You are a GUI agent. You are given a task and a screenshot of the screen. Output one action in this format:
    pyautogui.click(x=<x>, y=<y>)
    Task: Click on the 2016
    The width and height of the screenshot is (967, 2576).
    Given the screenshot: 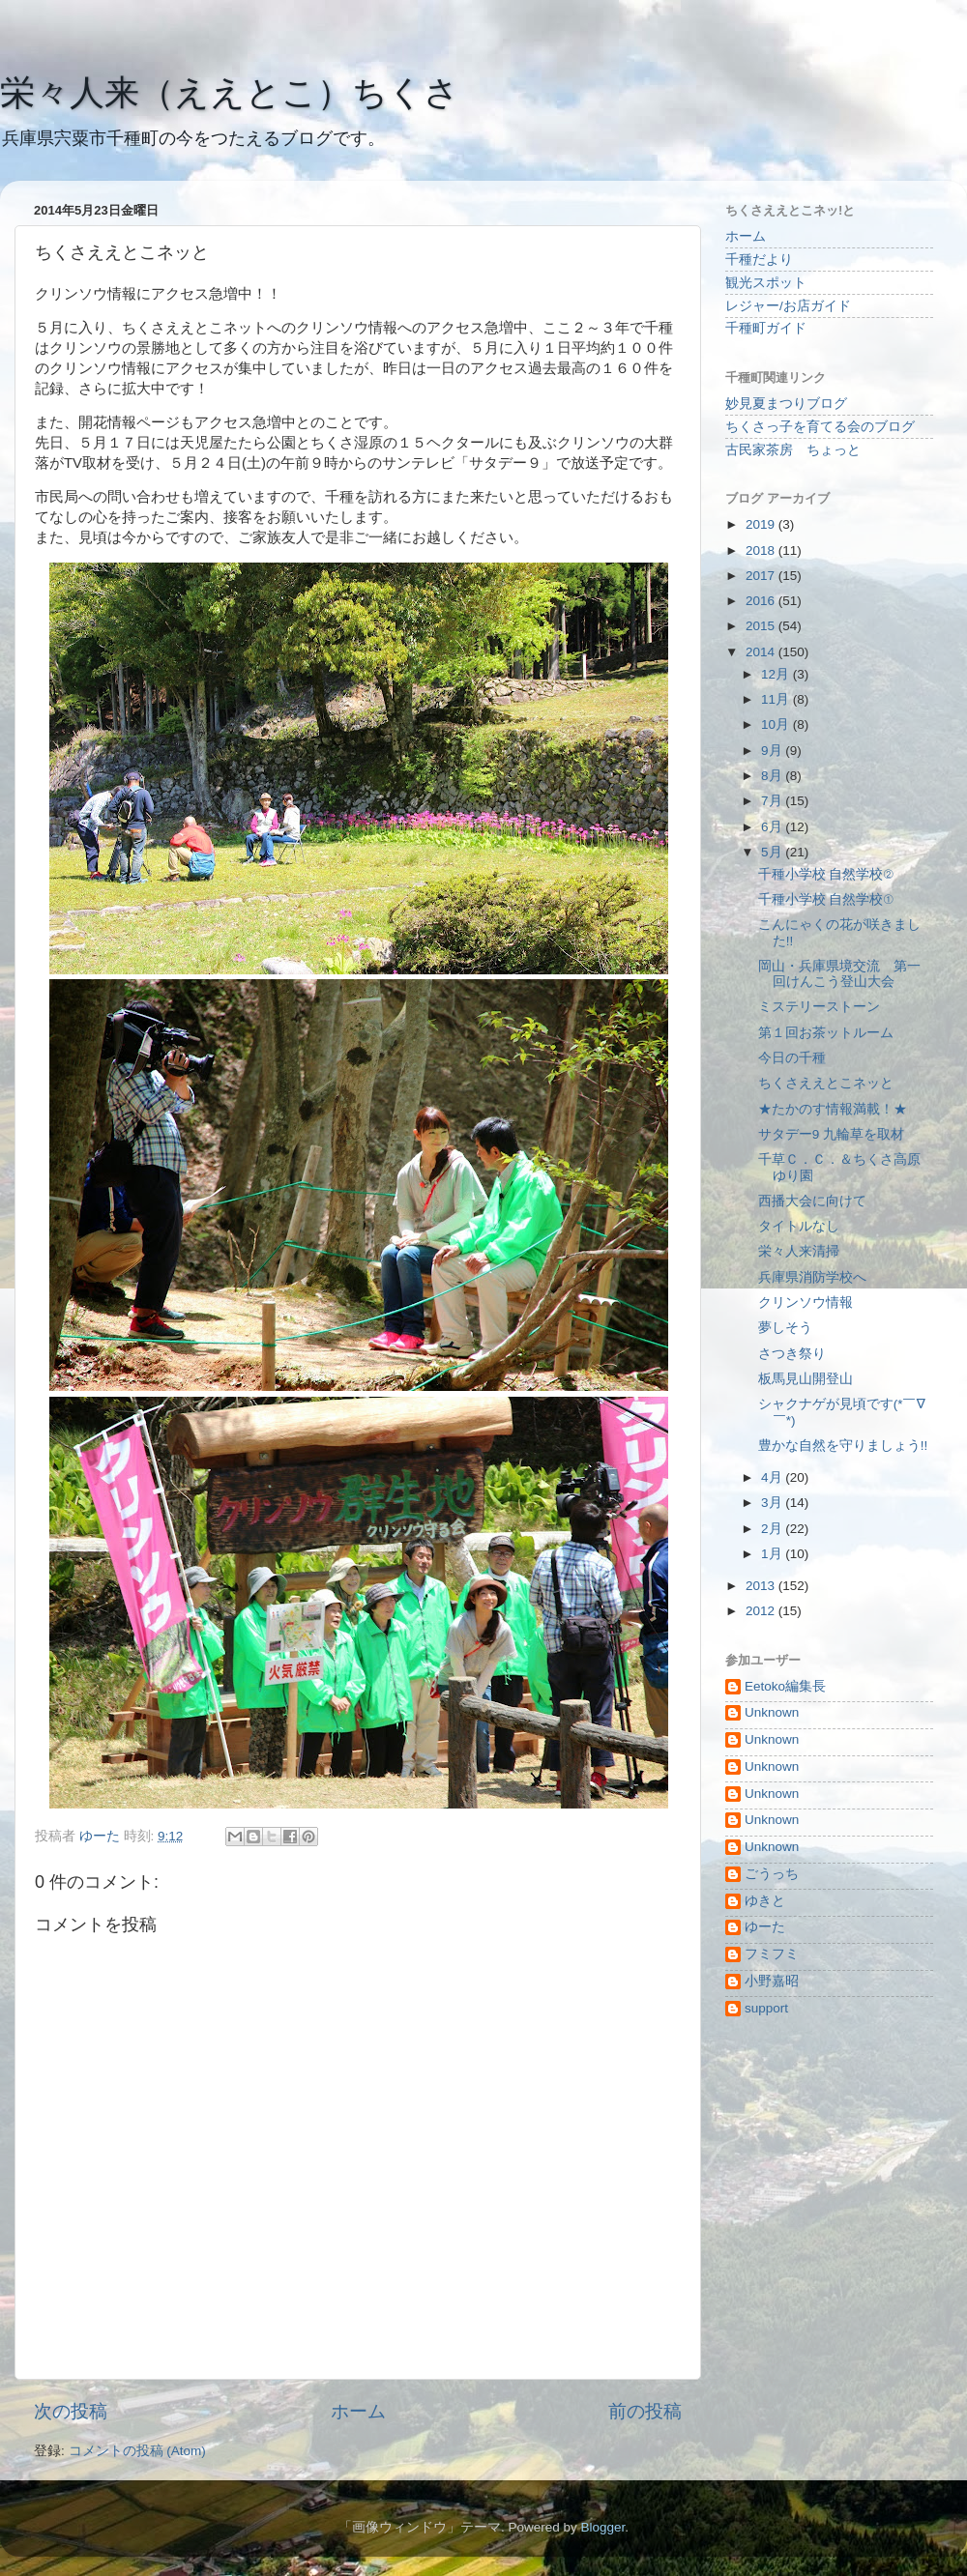 What is the action you would take?
    pyautogui.click(x=762, y=600)
    